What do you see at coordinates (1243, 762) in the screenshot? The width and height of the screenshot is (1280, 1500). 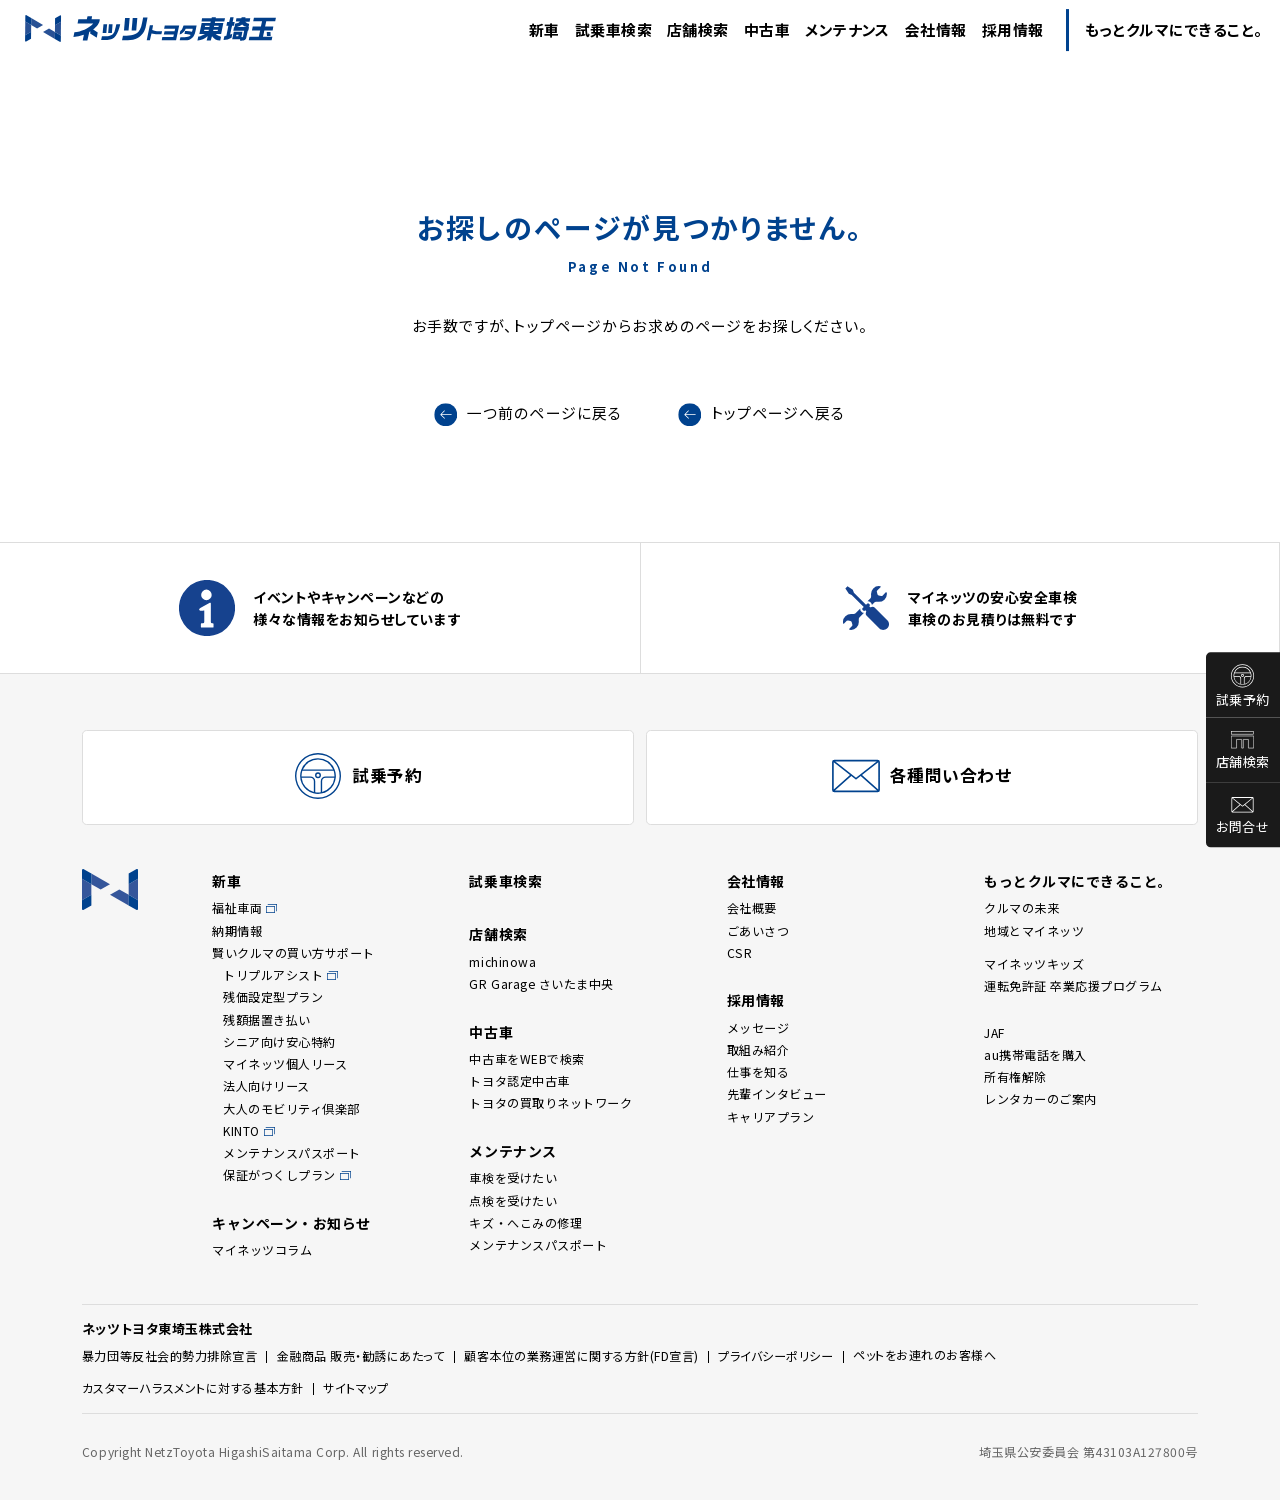 I see `店舗検索` at bounding box center [1243, 762].